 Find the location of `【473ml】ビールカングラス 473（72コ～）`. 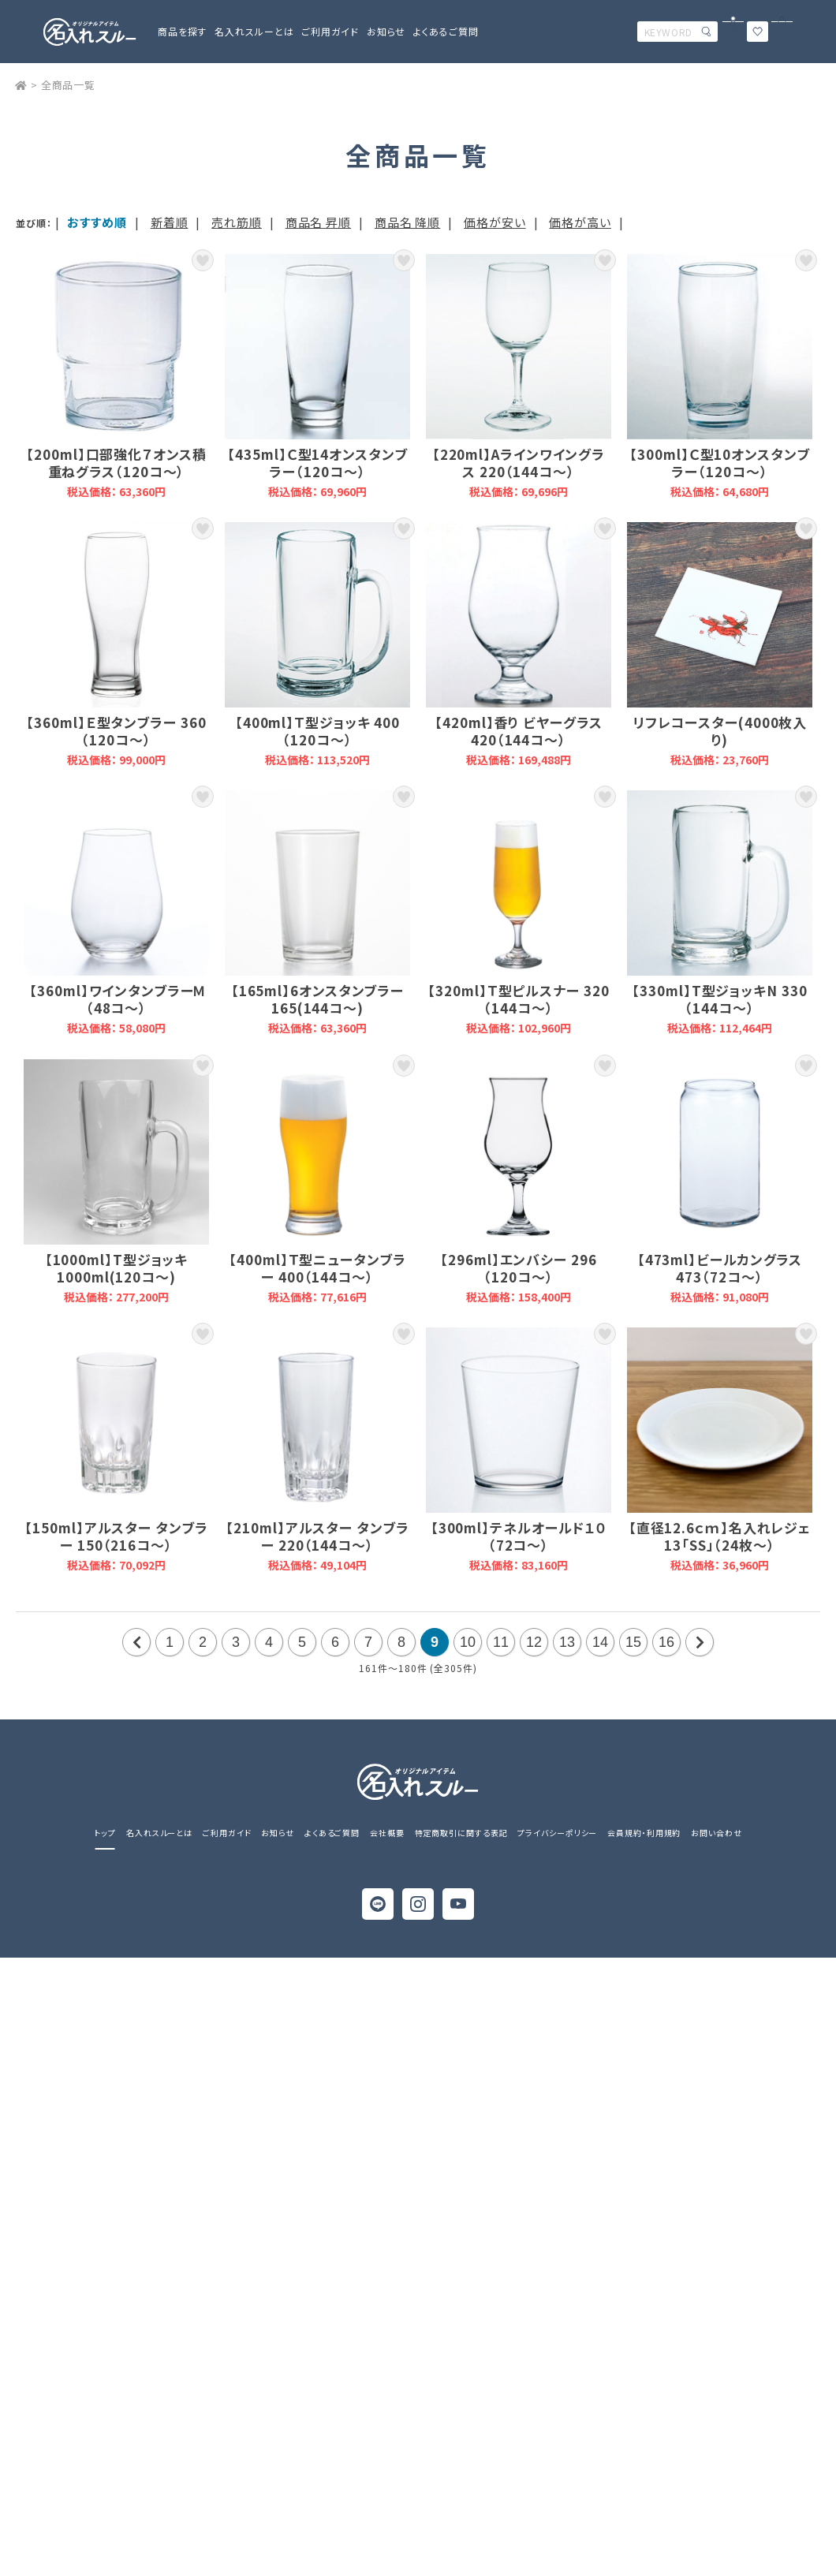

【473ml】ビールカングラス 473（72コ～） is located at coordinates (719, 1181).